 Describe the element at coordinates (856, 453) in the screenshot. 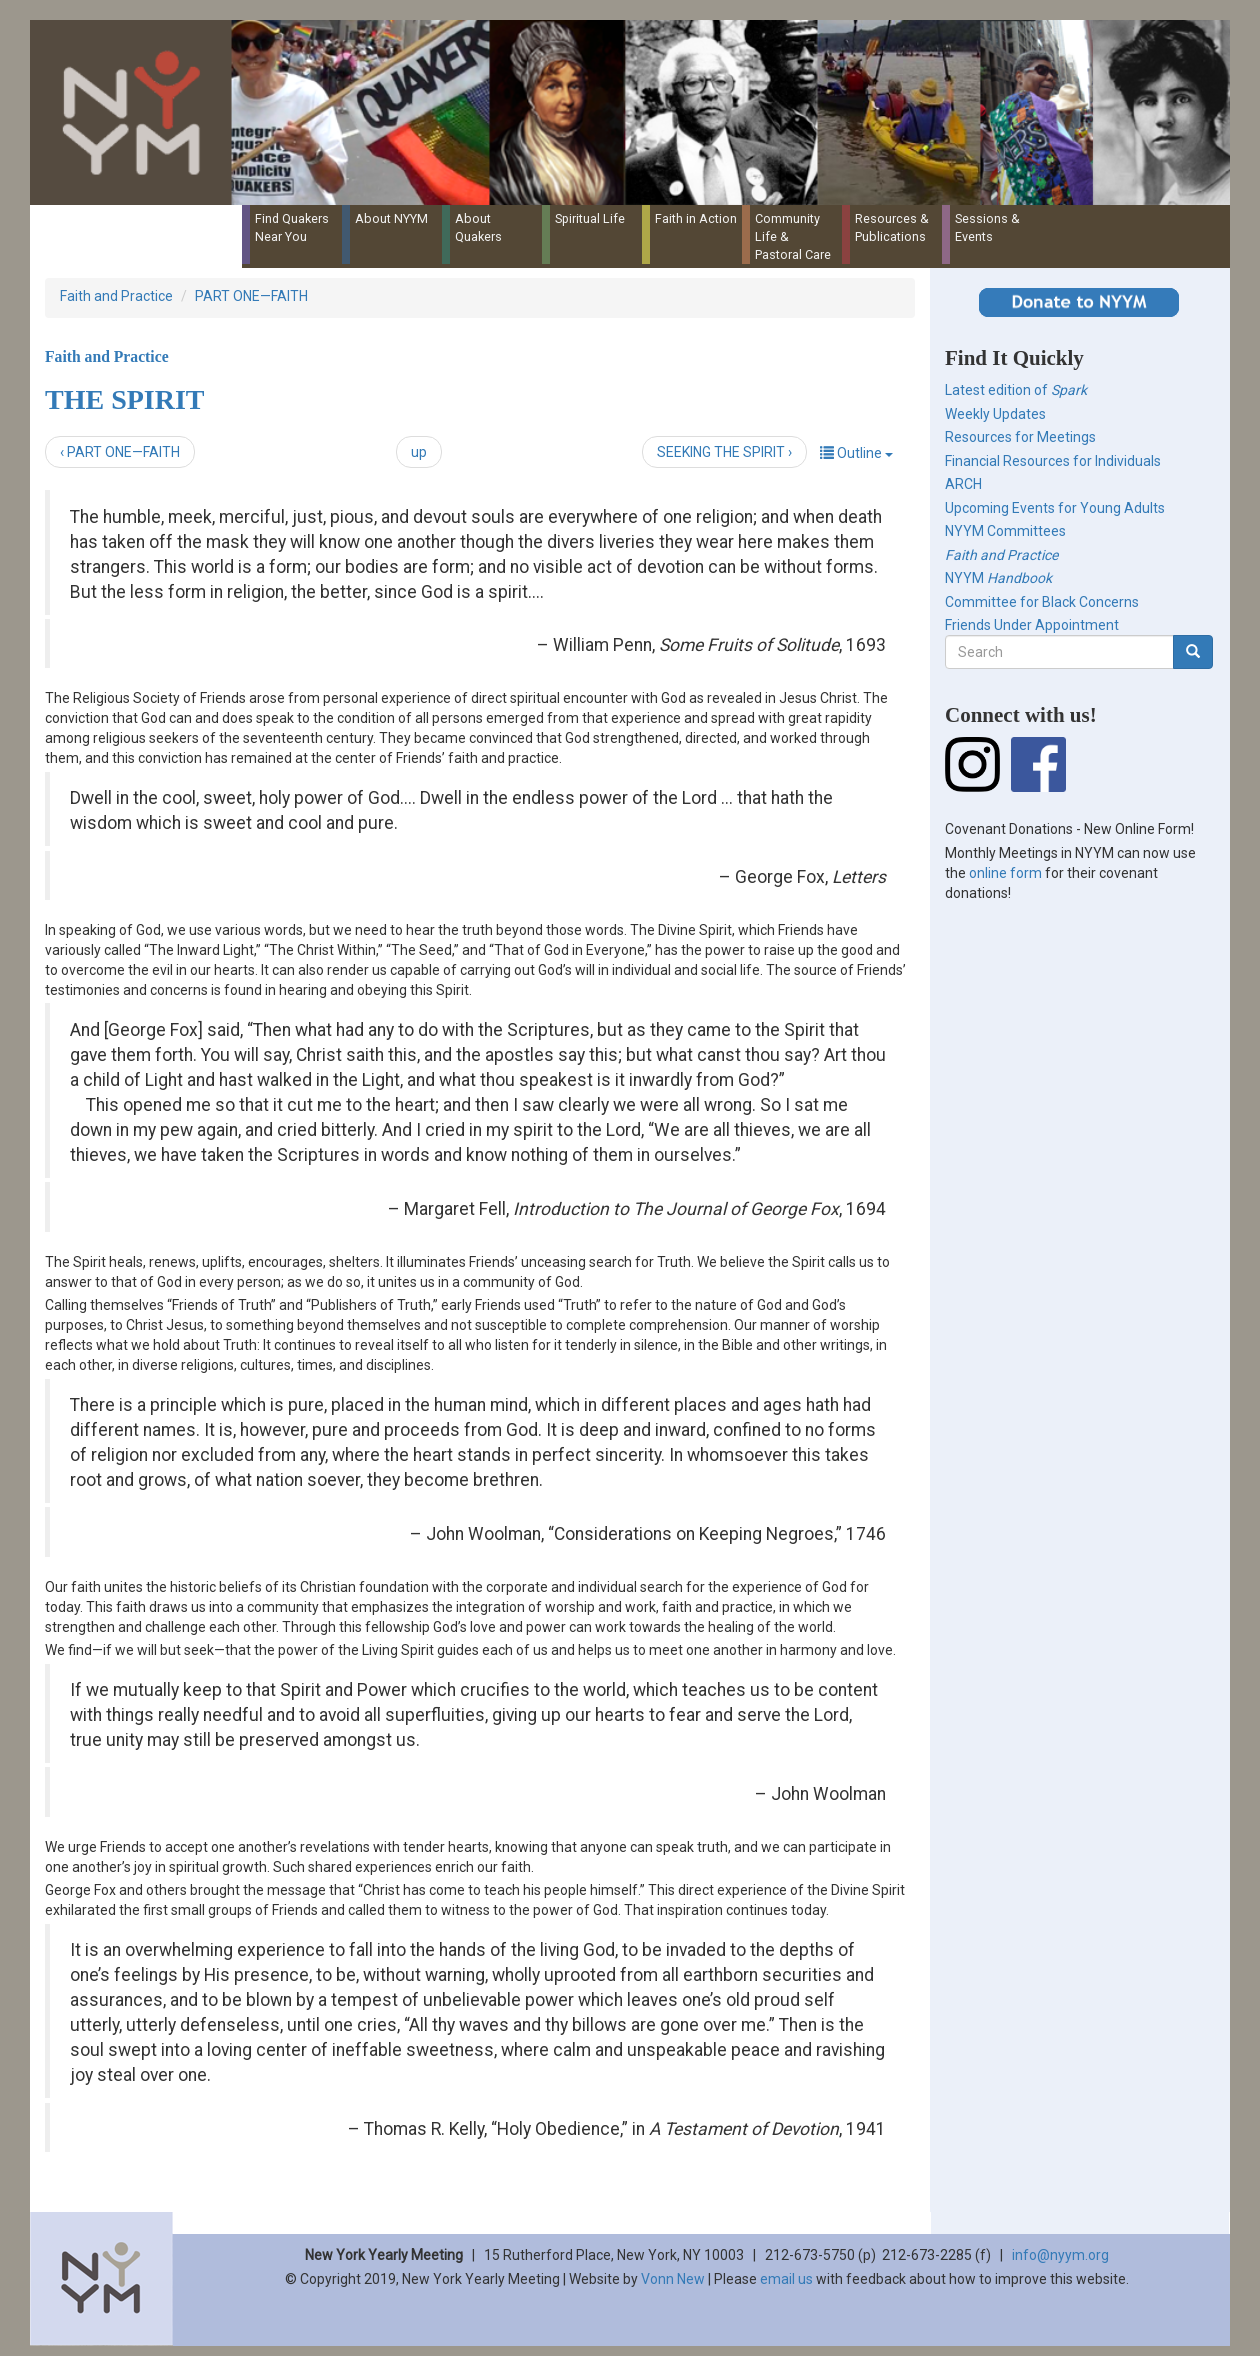

I see `Outline` at that location.